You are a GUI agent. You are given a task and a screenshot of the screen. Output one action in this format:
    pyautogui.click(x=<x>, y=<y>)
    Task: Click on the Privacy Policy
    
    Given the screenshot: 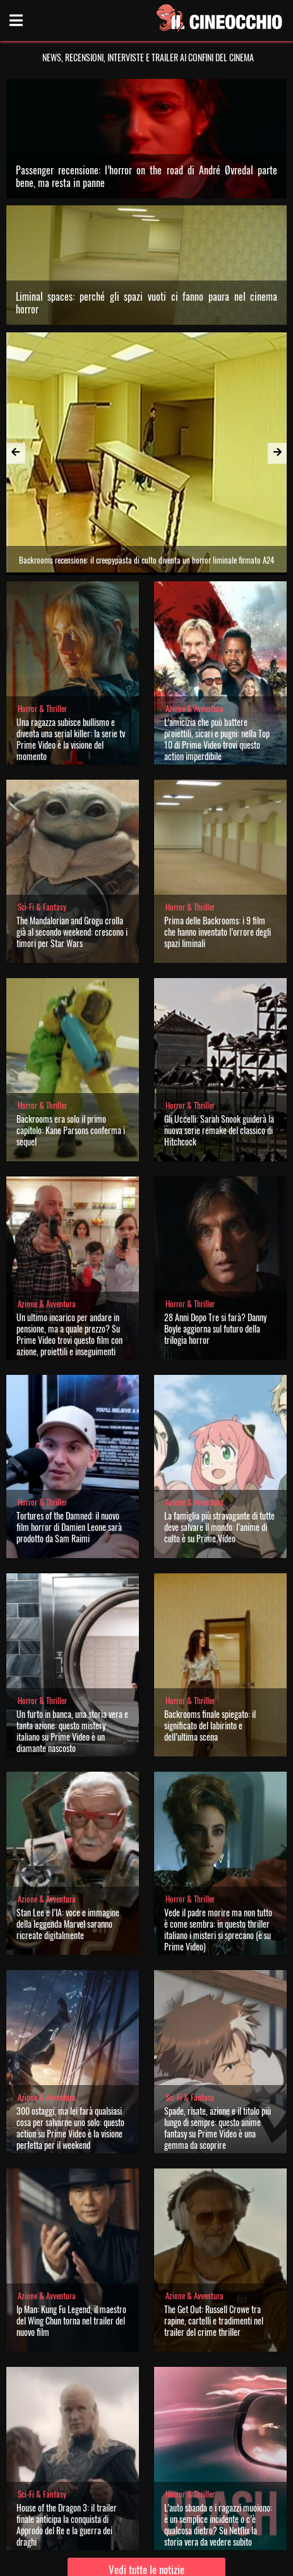 What is the action you would take?
    pyautogui.click(x=145, y=2561)
    